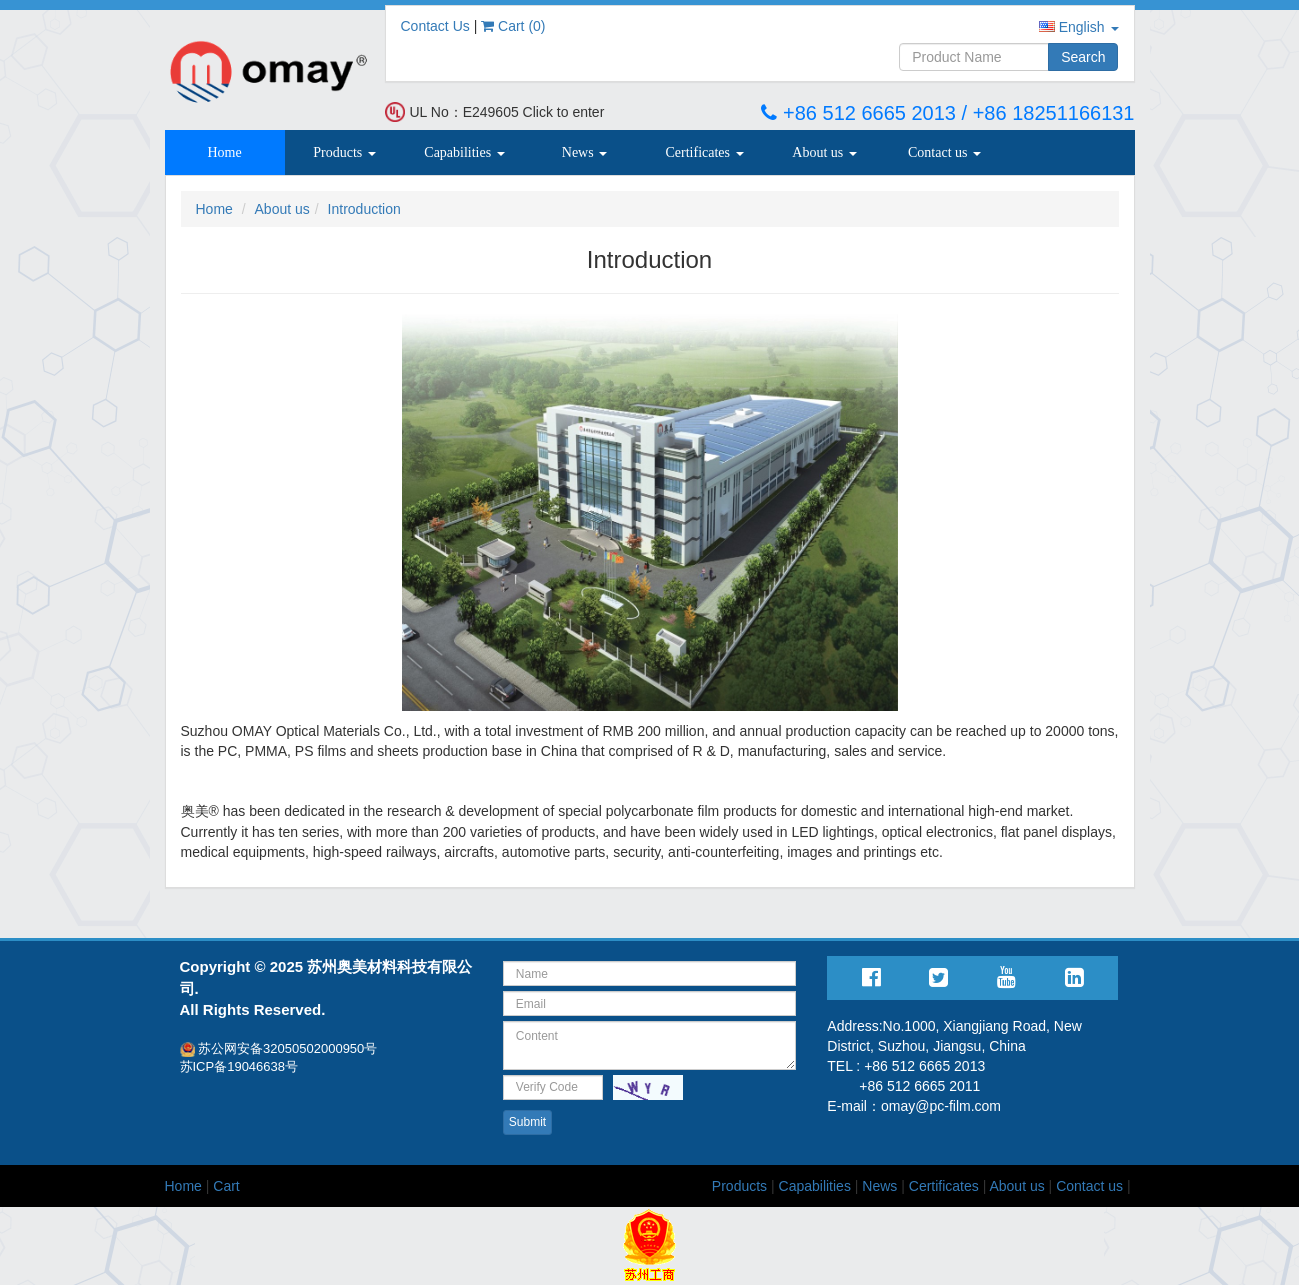 This screenshot has height=1285, width=1299. What do you see at coordinates (507, 112) in the screenshot?
I see `UL No：E249605 Click to enter` at bounding box center [507, 112].